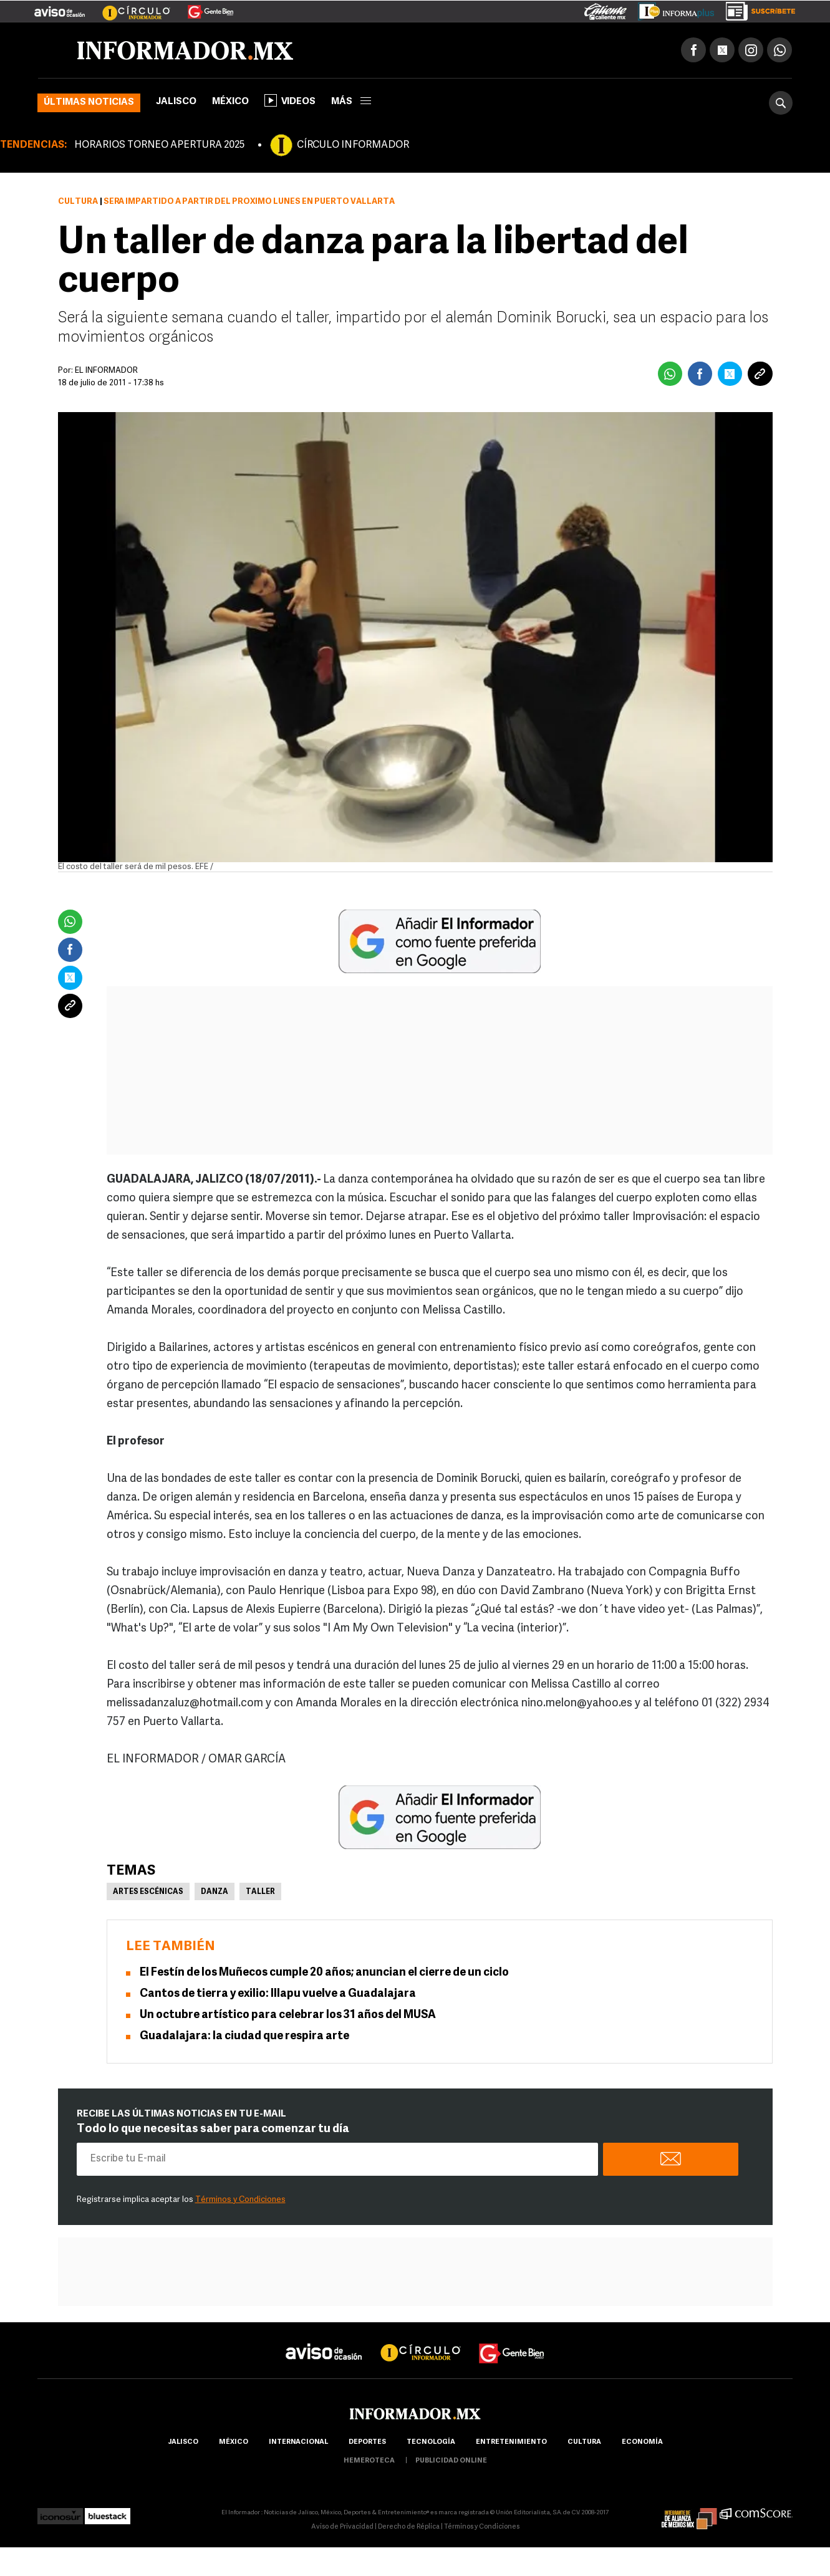 The height and width of the screenshot is (2576, 830). What do you see at coordinates (367, 2442) in the screenshot?
I see `Deportes` at bounding box center [367, 2442].